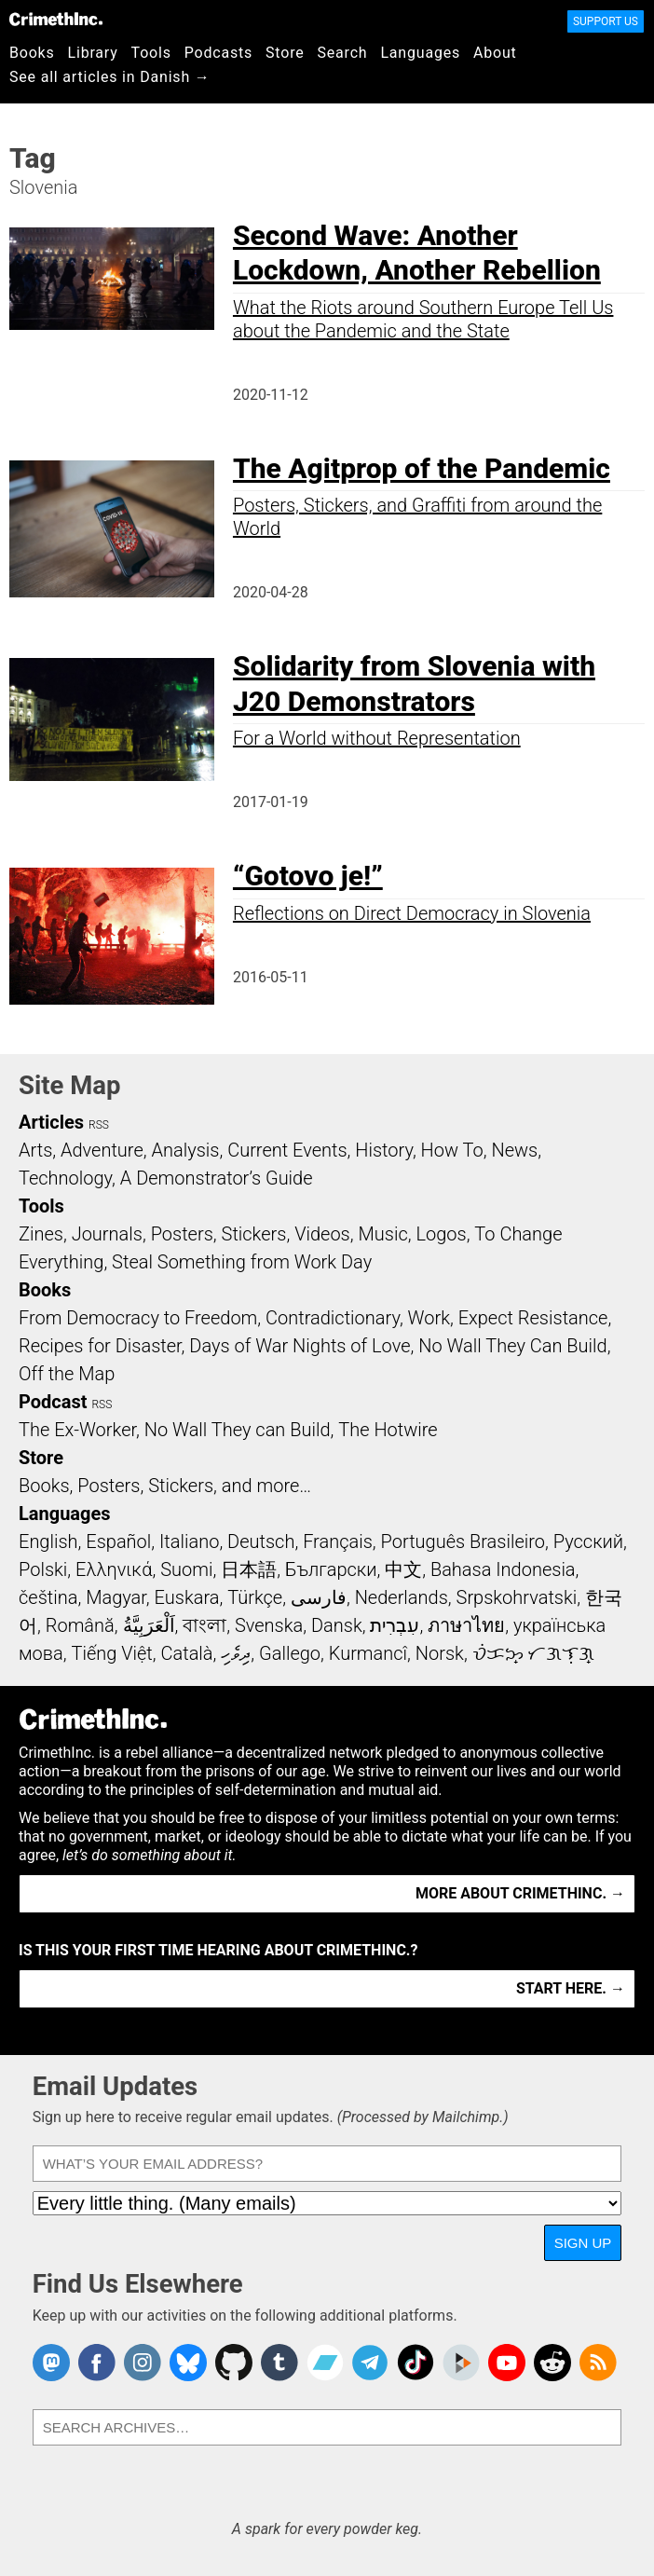 The width and height of the screenshot is (654, 2576). Describe the element at coordinates (118, 1541) in the screenshot. I see `Español` at that location.